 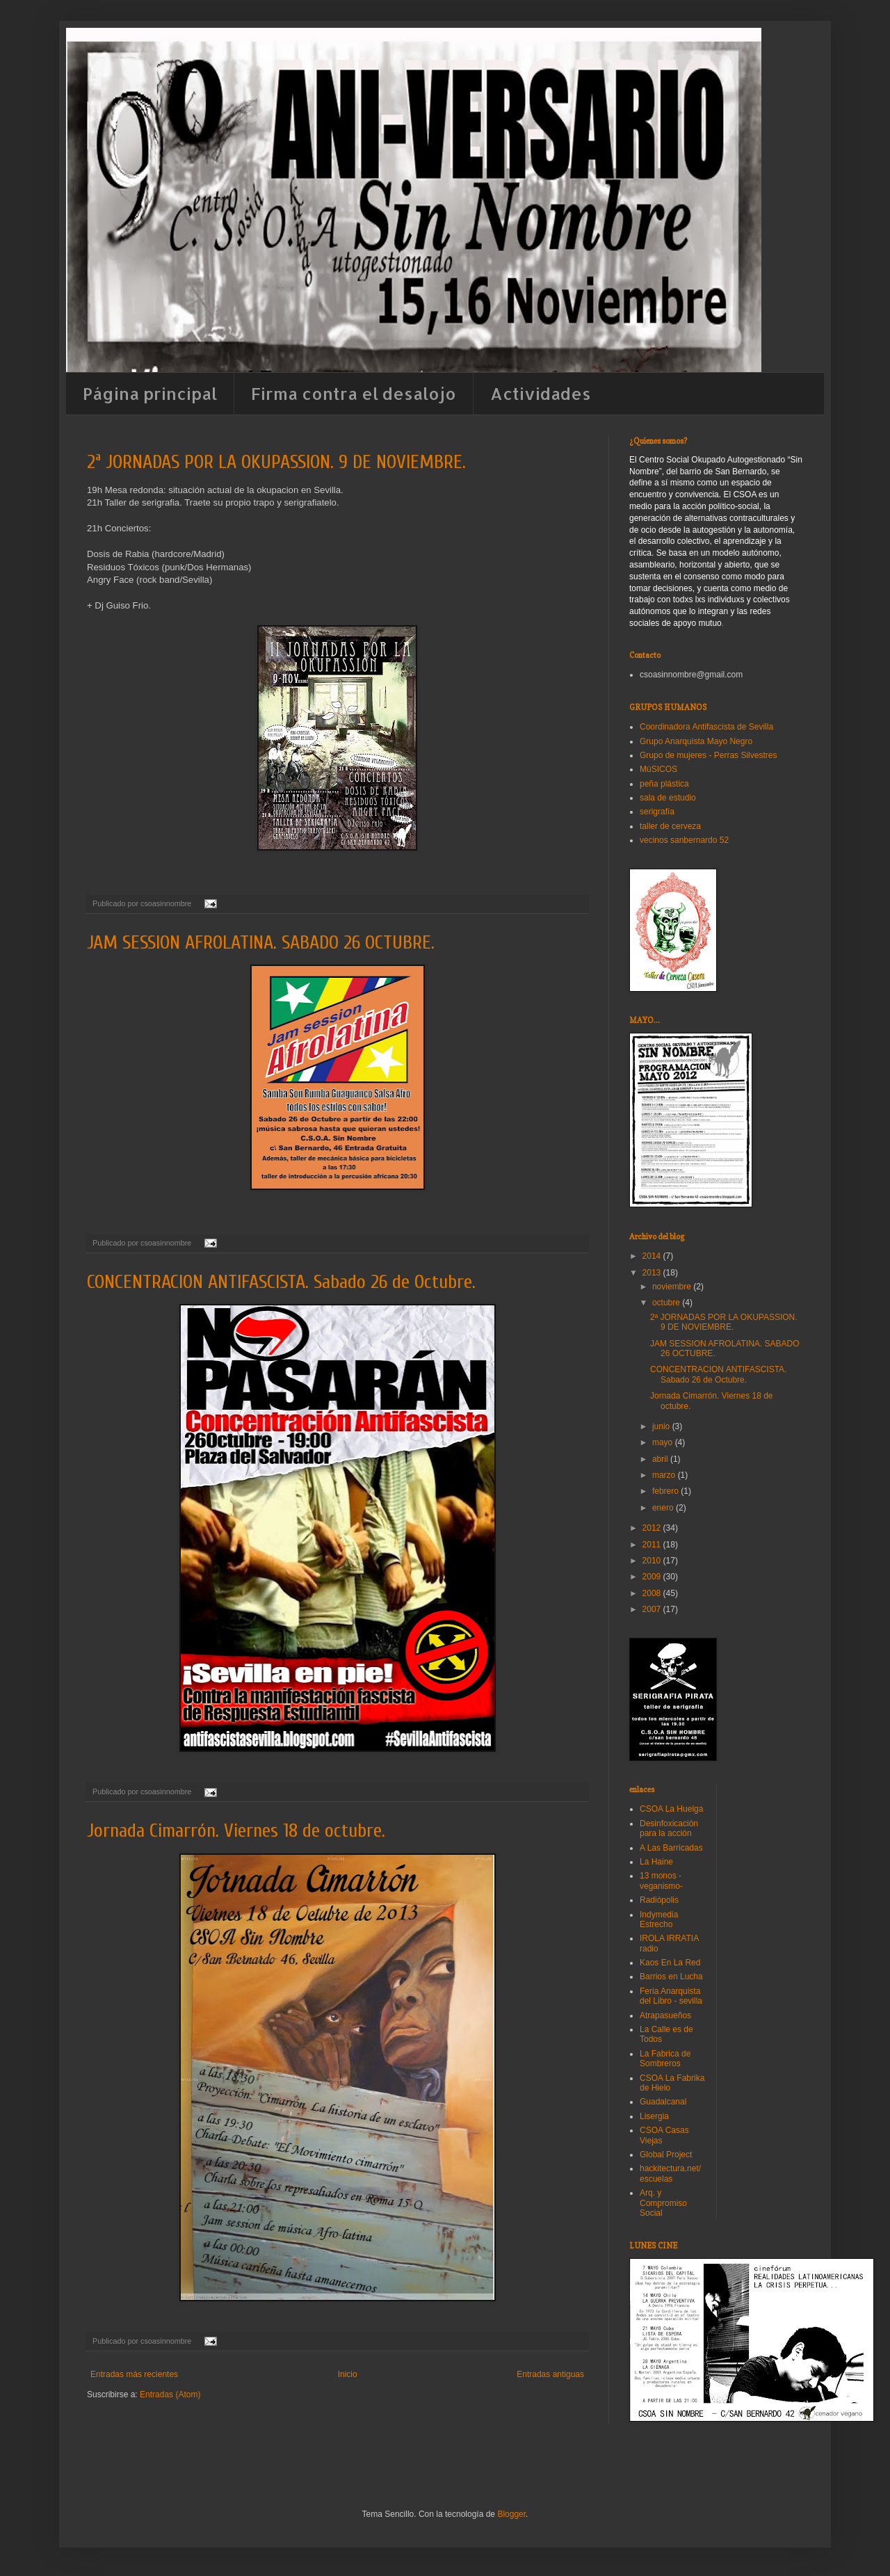 What do you see at coordinates (671, 1809) in the screenshot?
I see `CSOA La Huelga` at bounding box center [671, 1809].